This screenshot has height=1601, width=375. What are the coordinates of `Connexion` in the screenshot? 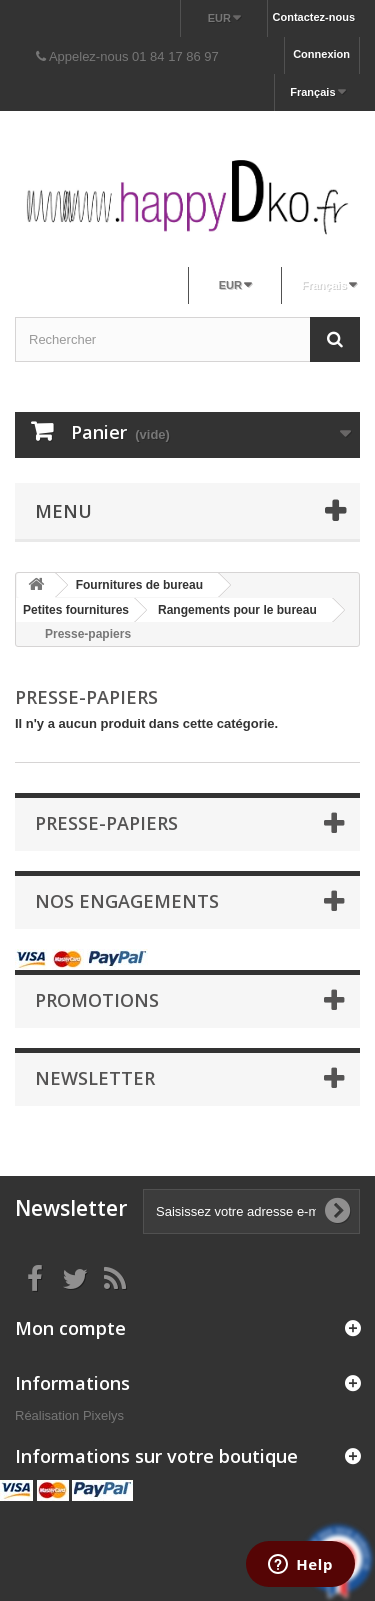 It's located at (321, 54).